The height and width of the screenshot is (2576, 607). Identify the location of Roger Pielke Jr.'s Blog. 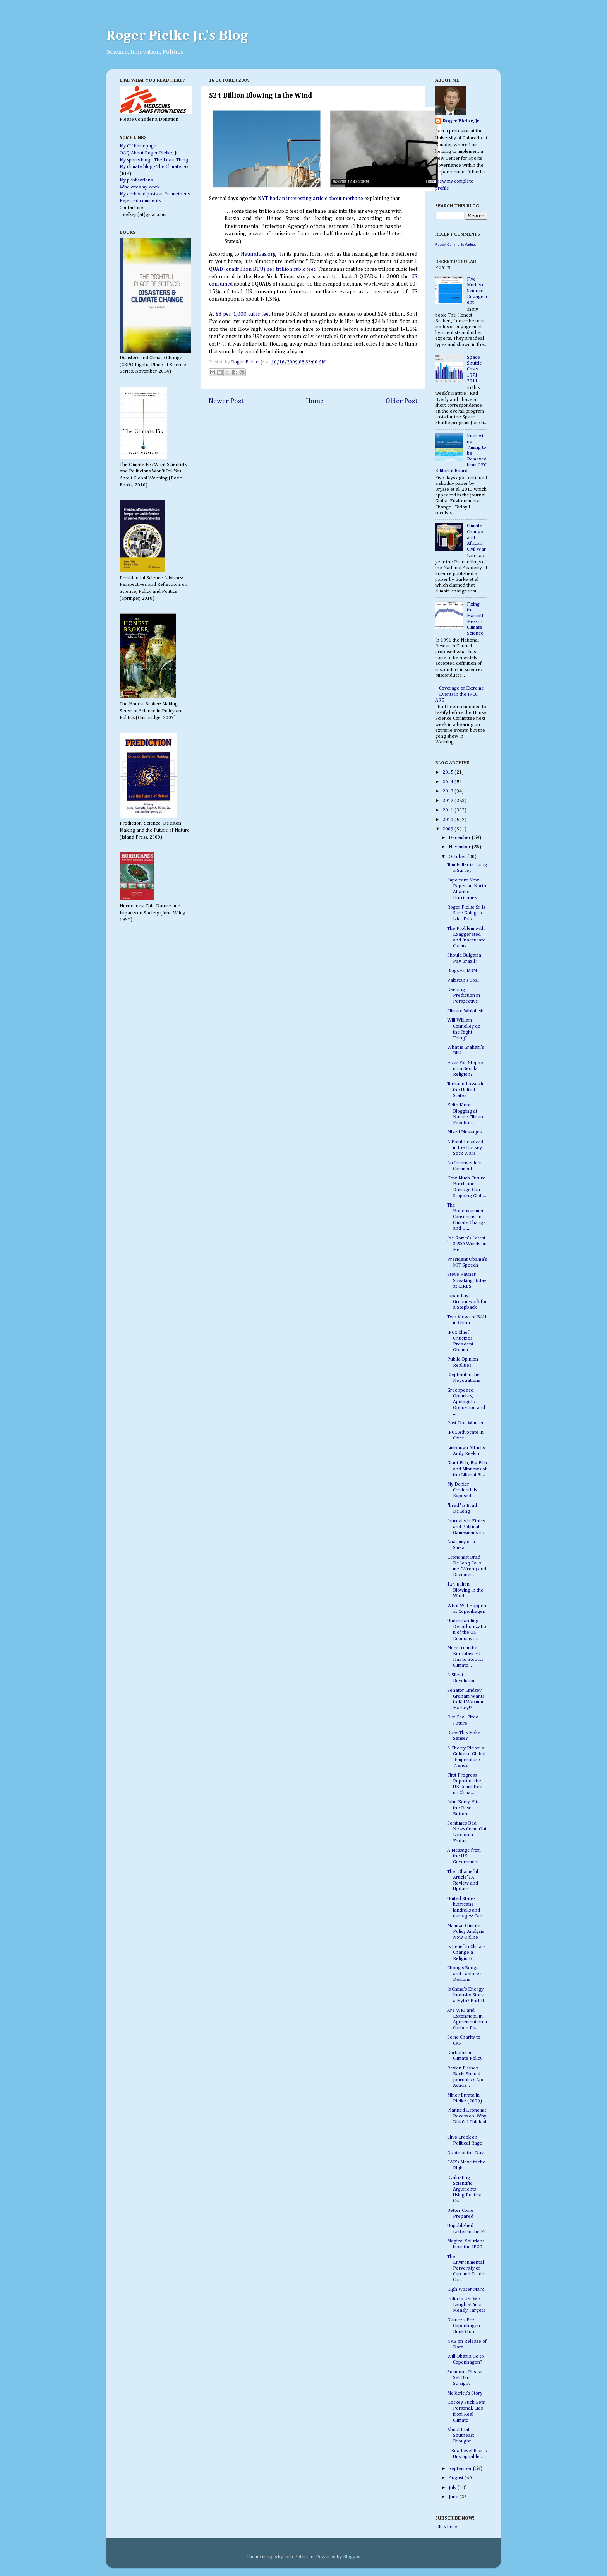
(177, 36).